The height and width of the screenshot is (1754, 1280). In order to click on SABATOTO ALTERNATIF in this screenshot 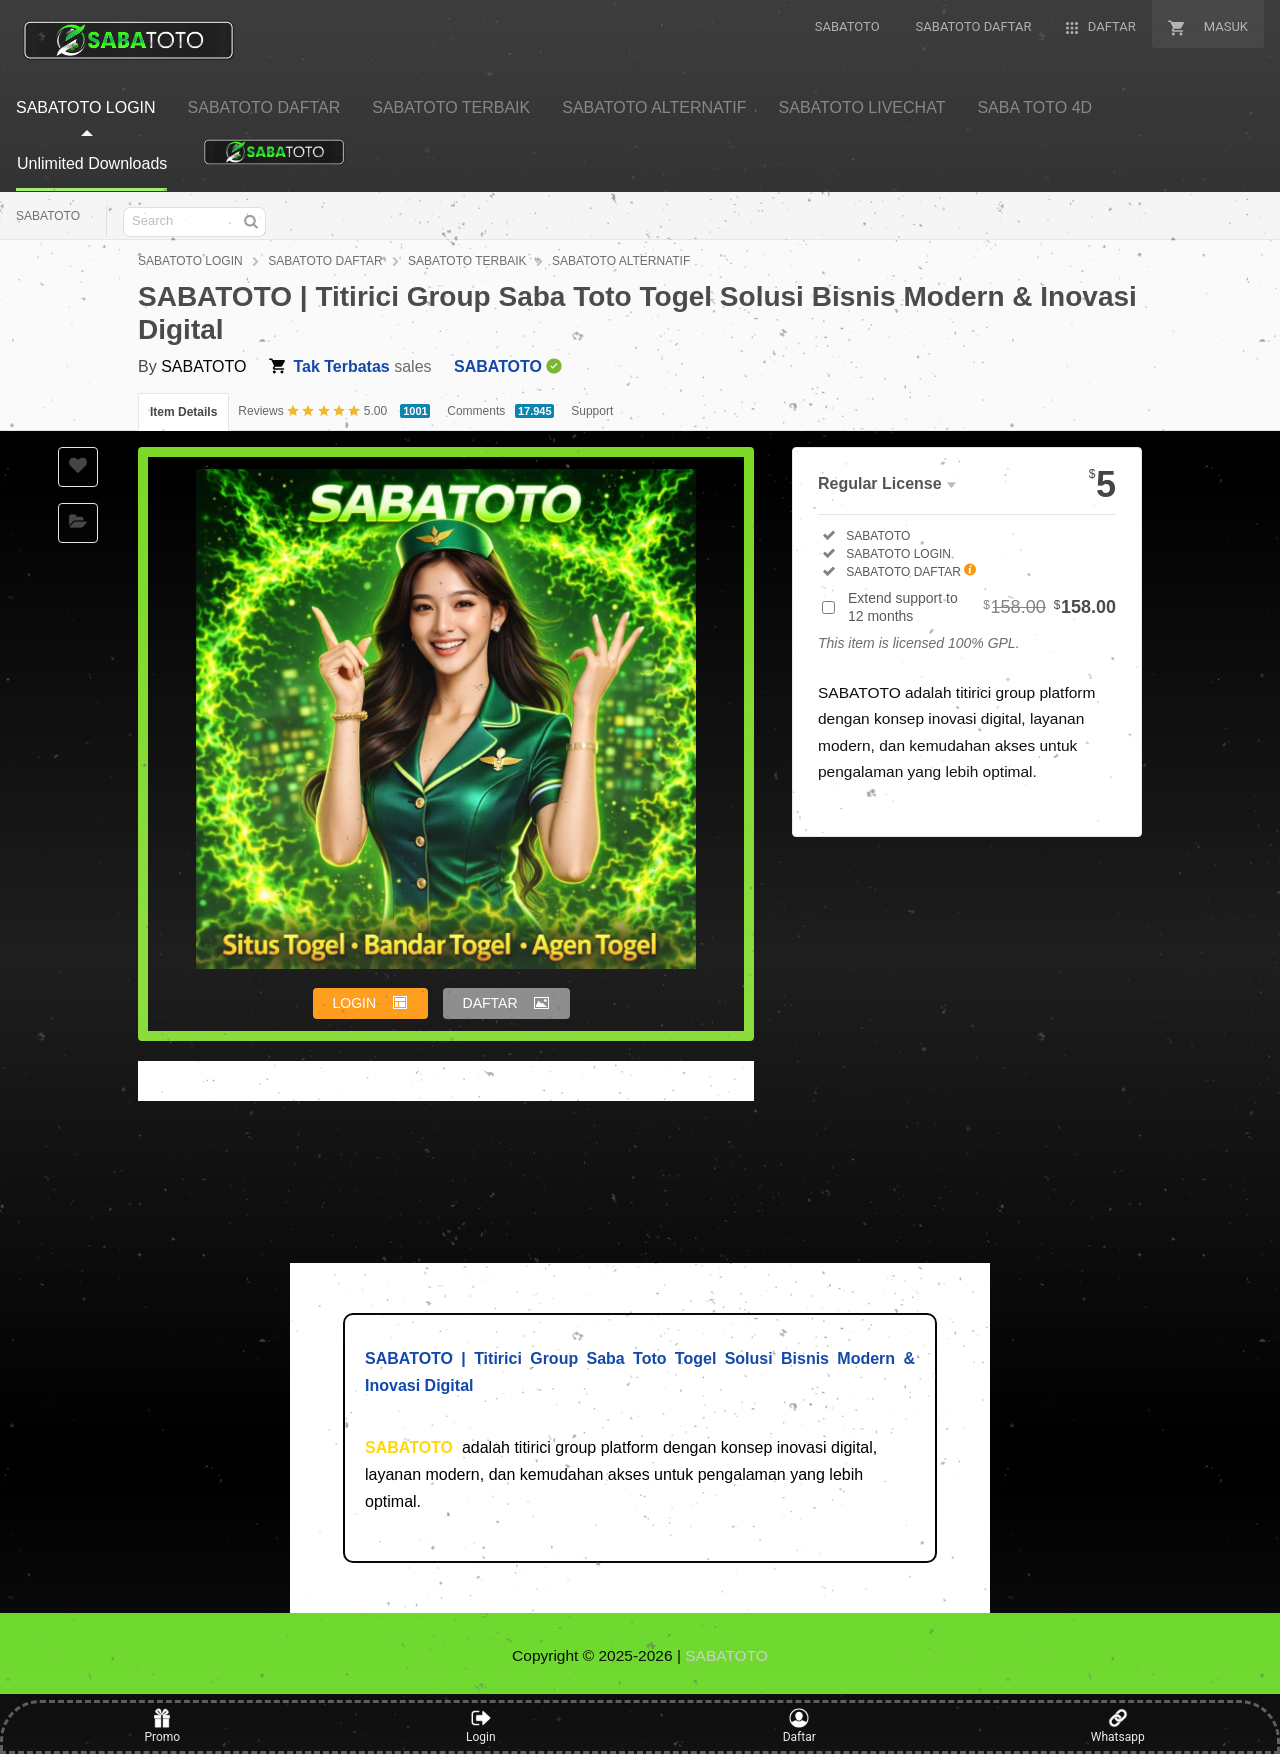, I will do `click(621, 261)`.